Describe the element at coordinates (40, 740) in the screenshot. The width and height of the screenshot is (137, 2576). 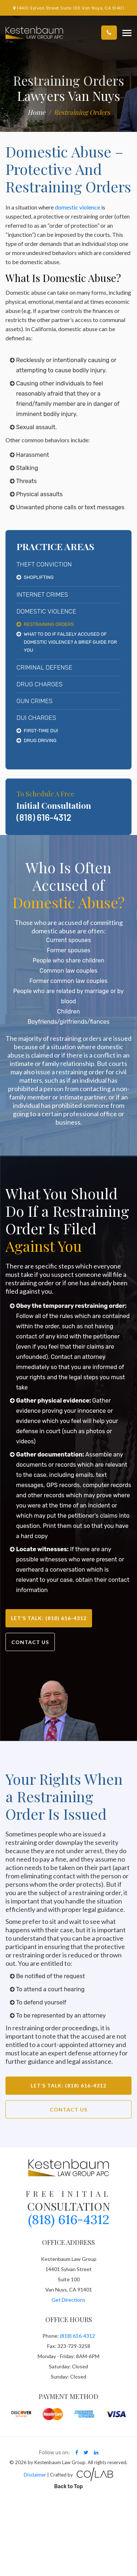
I see `Drug Driving` at that location.